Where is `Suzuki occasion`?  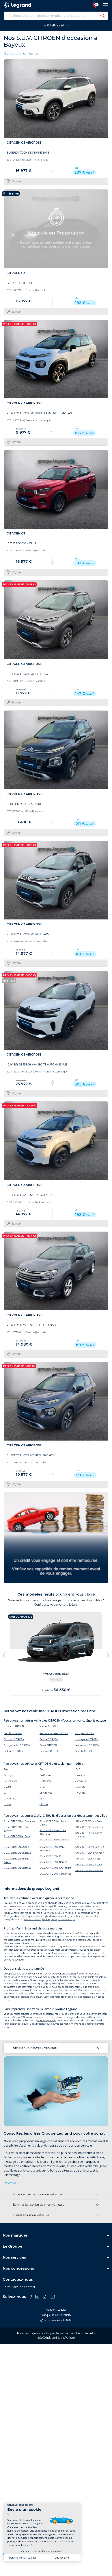
Suzuki occasion is located at coordinates (31, 1943).